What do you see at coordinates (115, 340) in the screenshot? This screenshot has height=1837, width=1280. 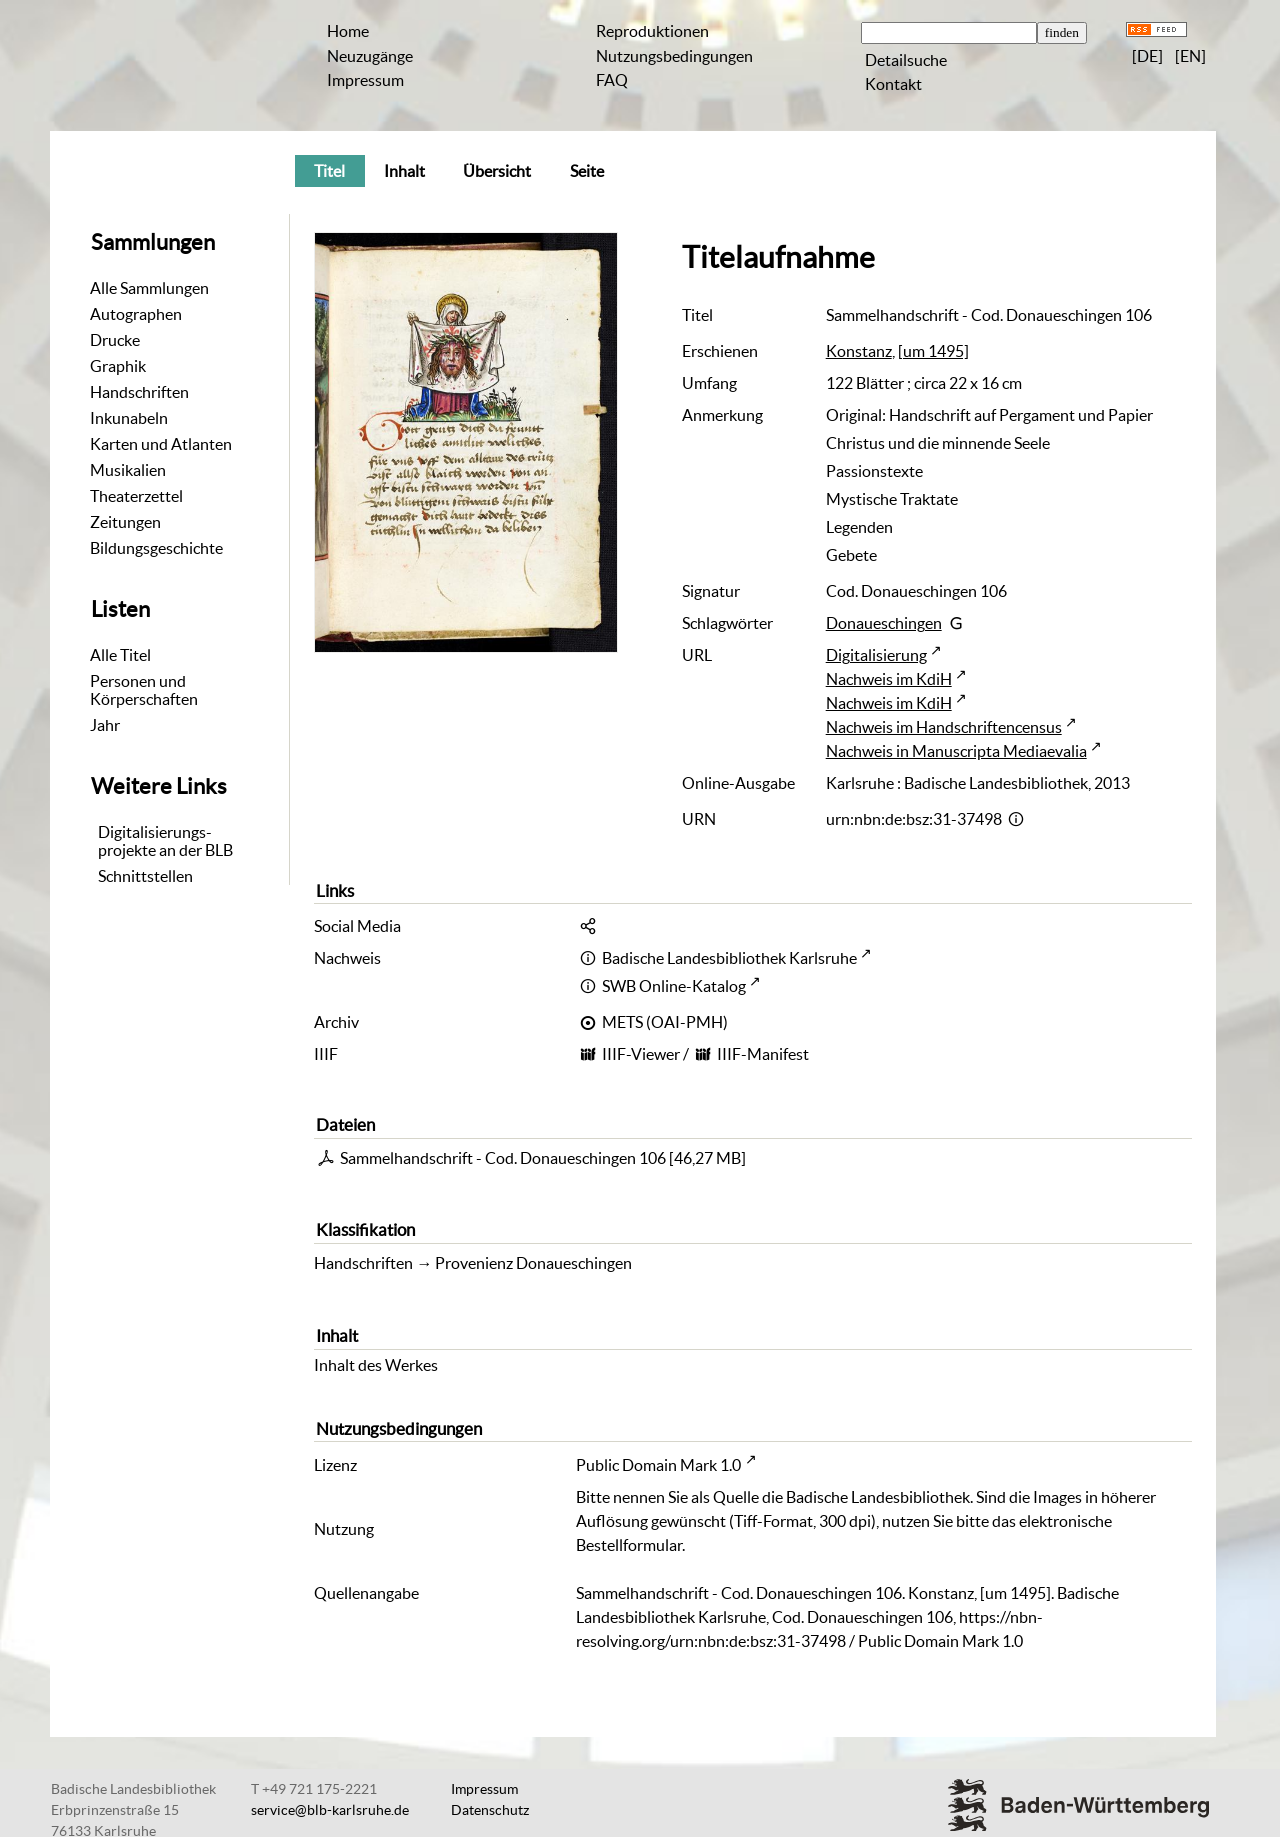 I see `Drucke` at bounding box center [115, 340].